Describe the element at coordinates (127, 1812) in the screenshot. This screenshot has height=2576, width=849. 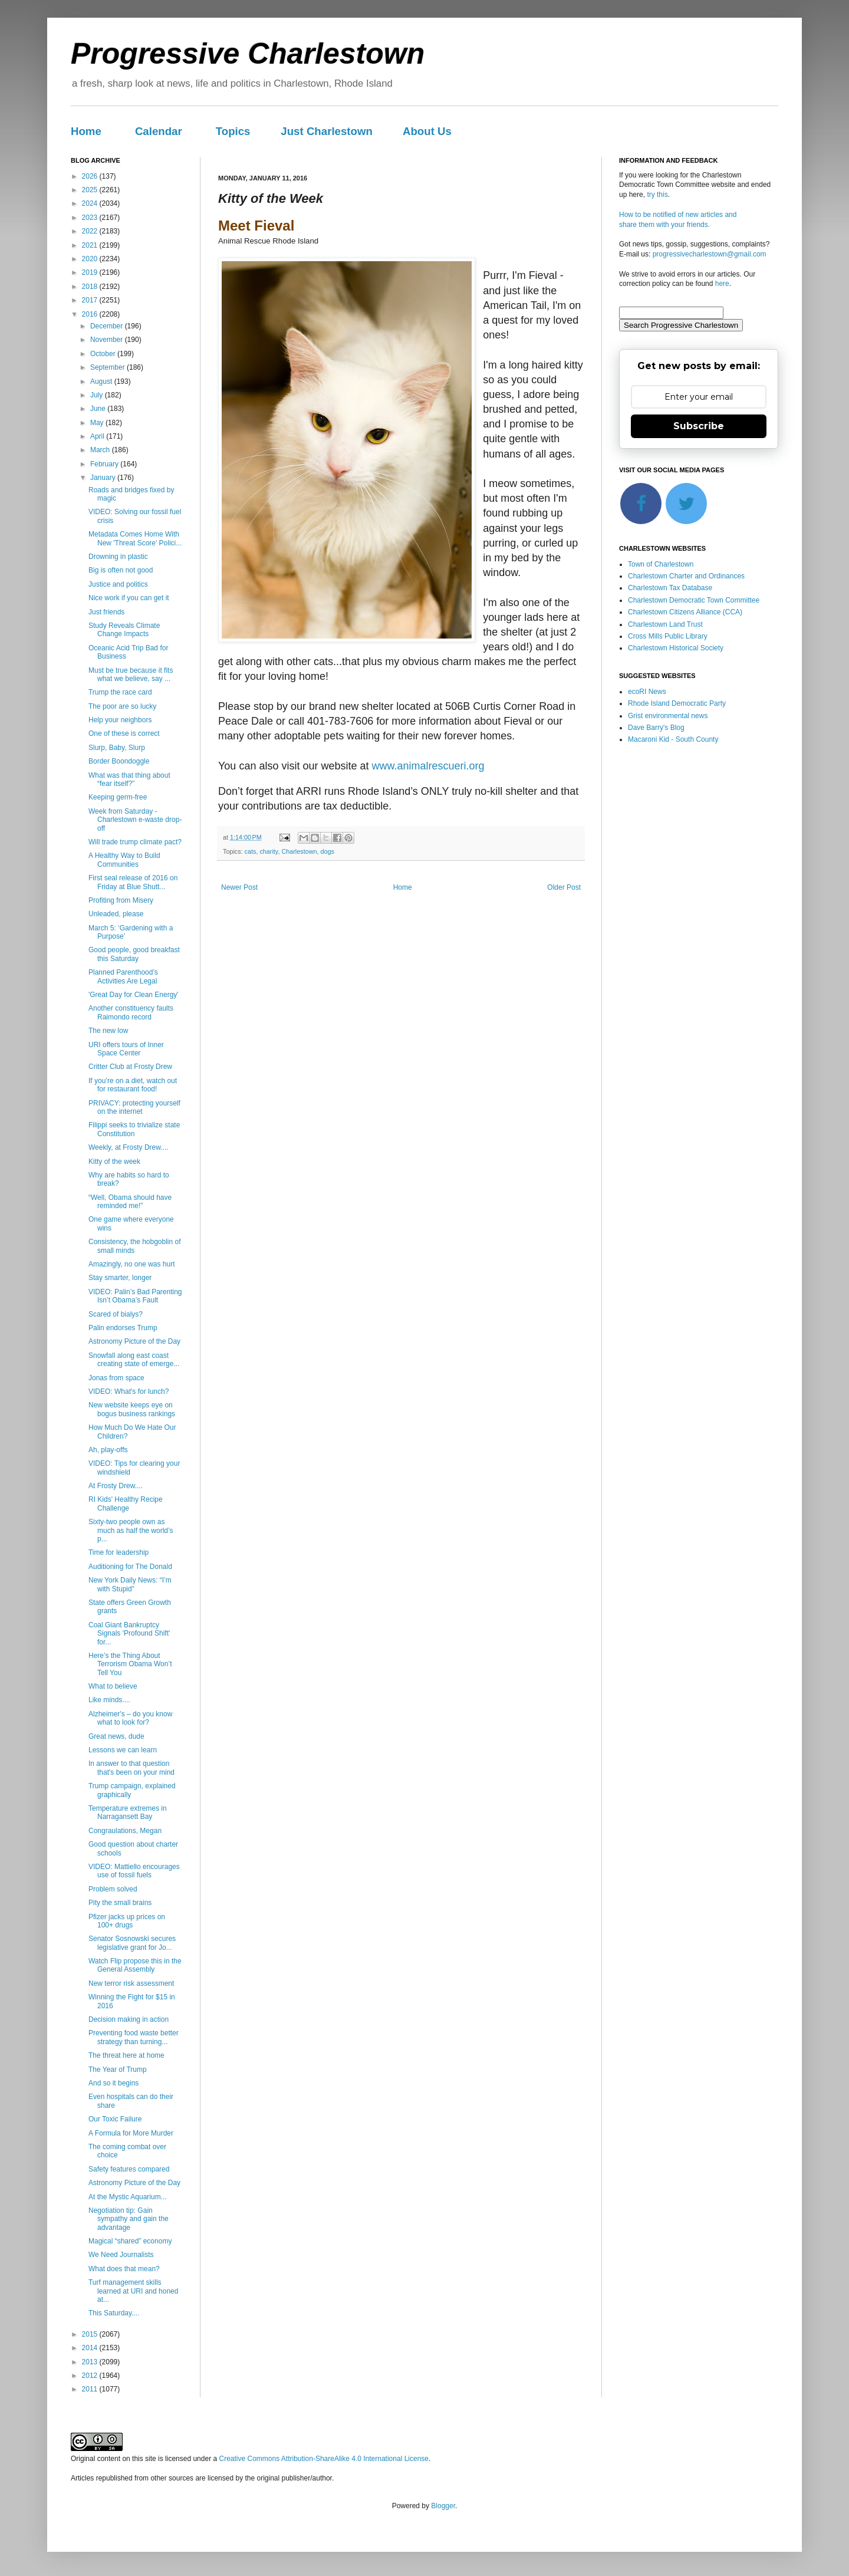
I see `Temperature extremes in Narragansett Bay` at that location.